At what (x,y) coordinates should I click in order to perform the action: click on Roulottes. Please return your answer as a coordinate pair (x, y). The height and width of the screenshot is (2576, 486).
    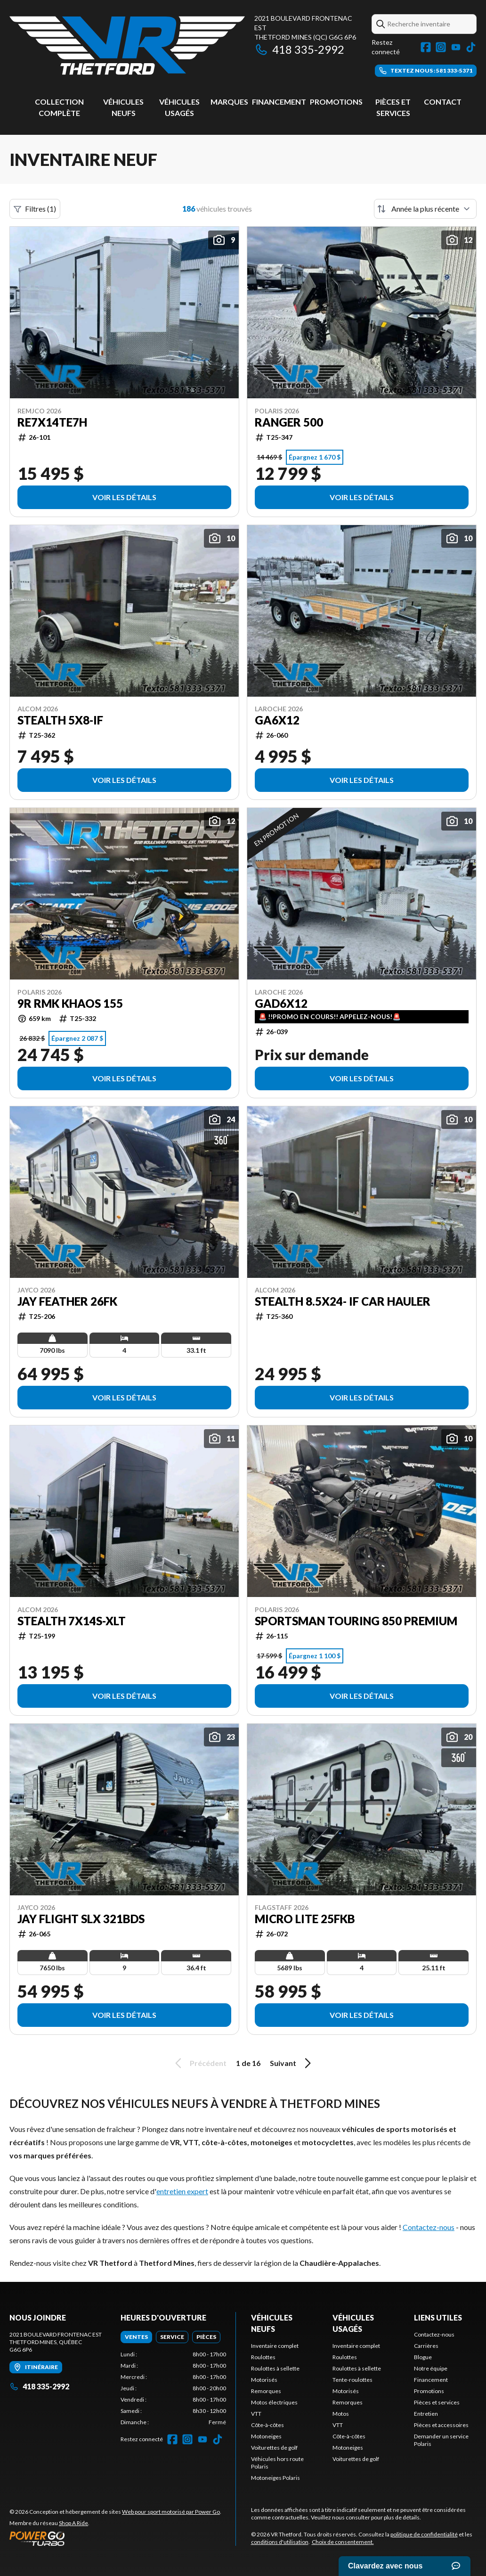
    Looking at the image, I should click on (263, 2357).